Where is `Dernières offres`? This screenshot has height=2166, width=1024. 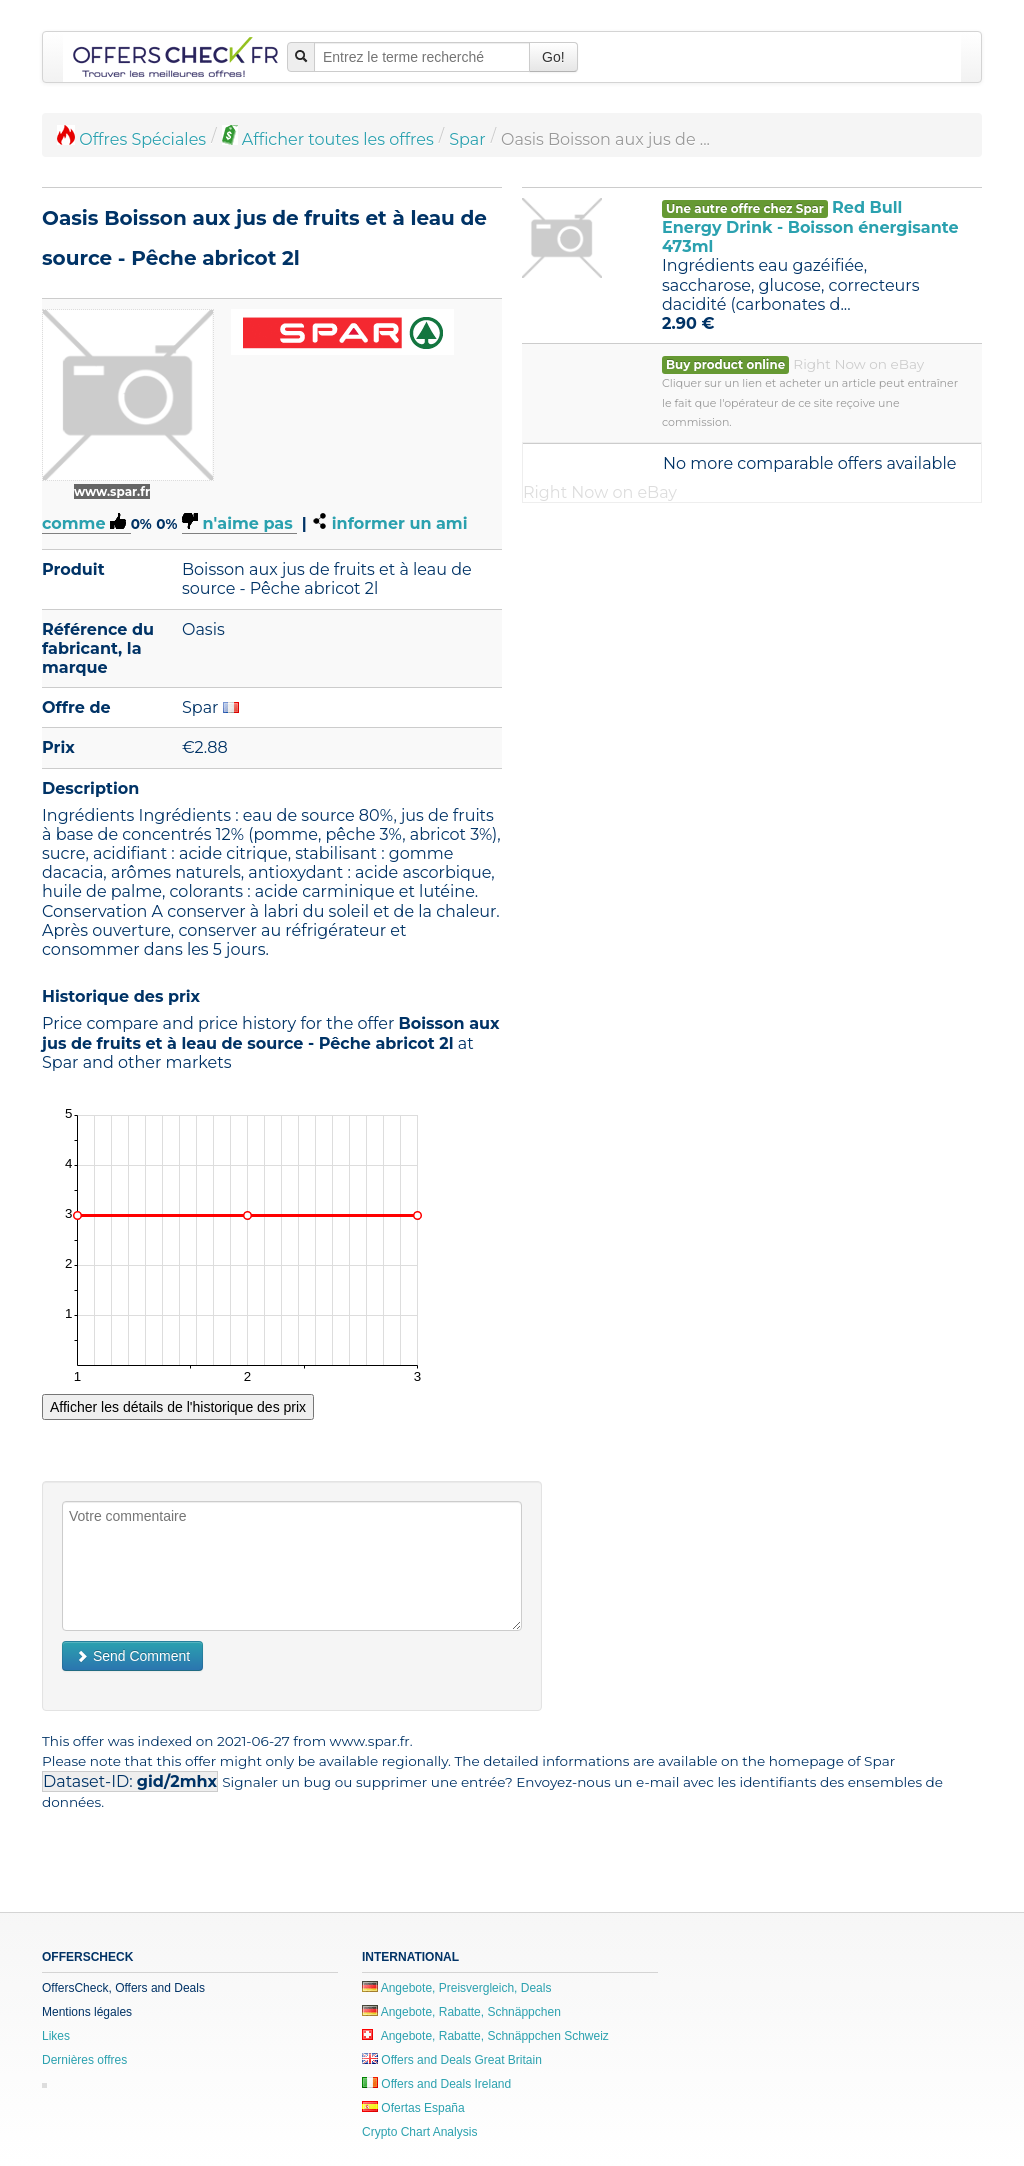
Dernières offres is located at coordinates (84, 2060).